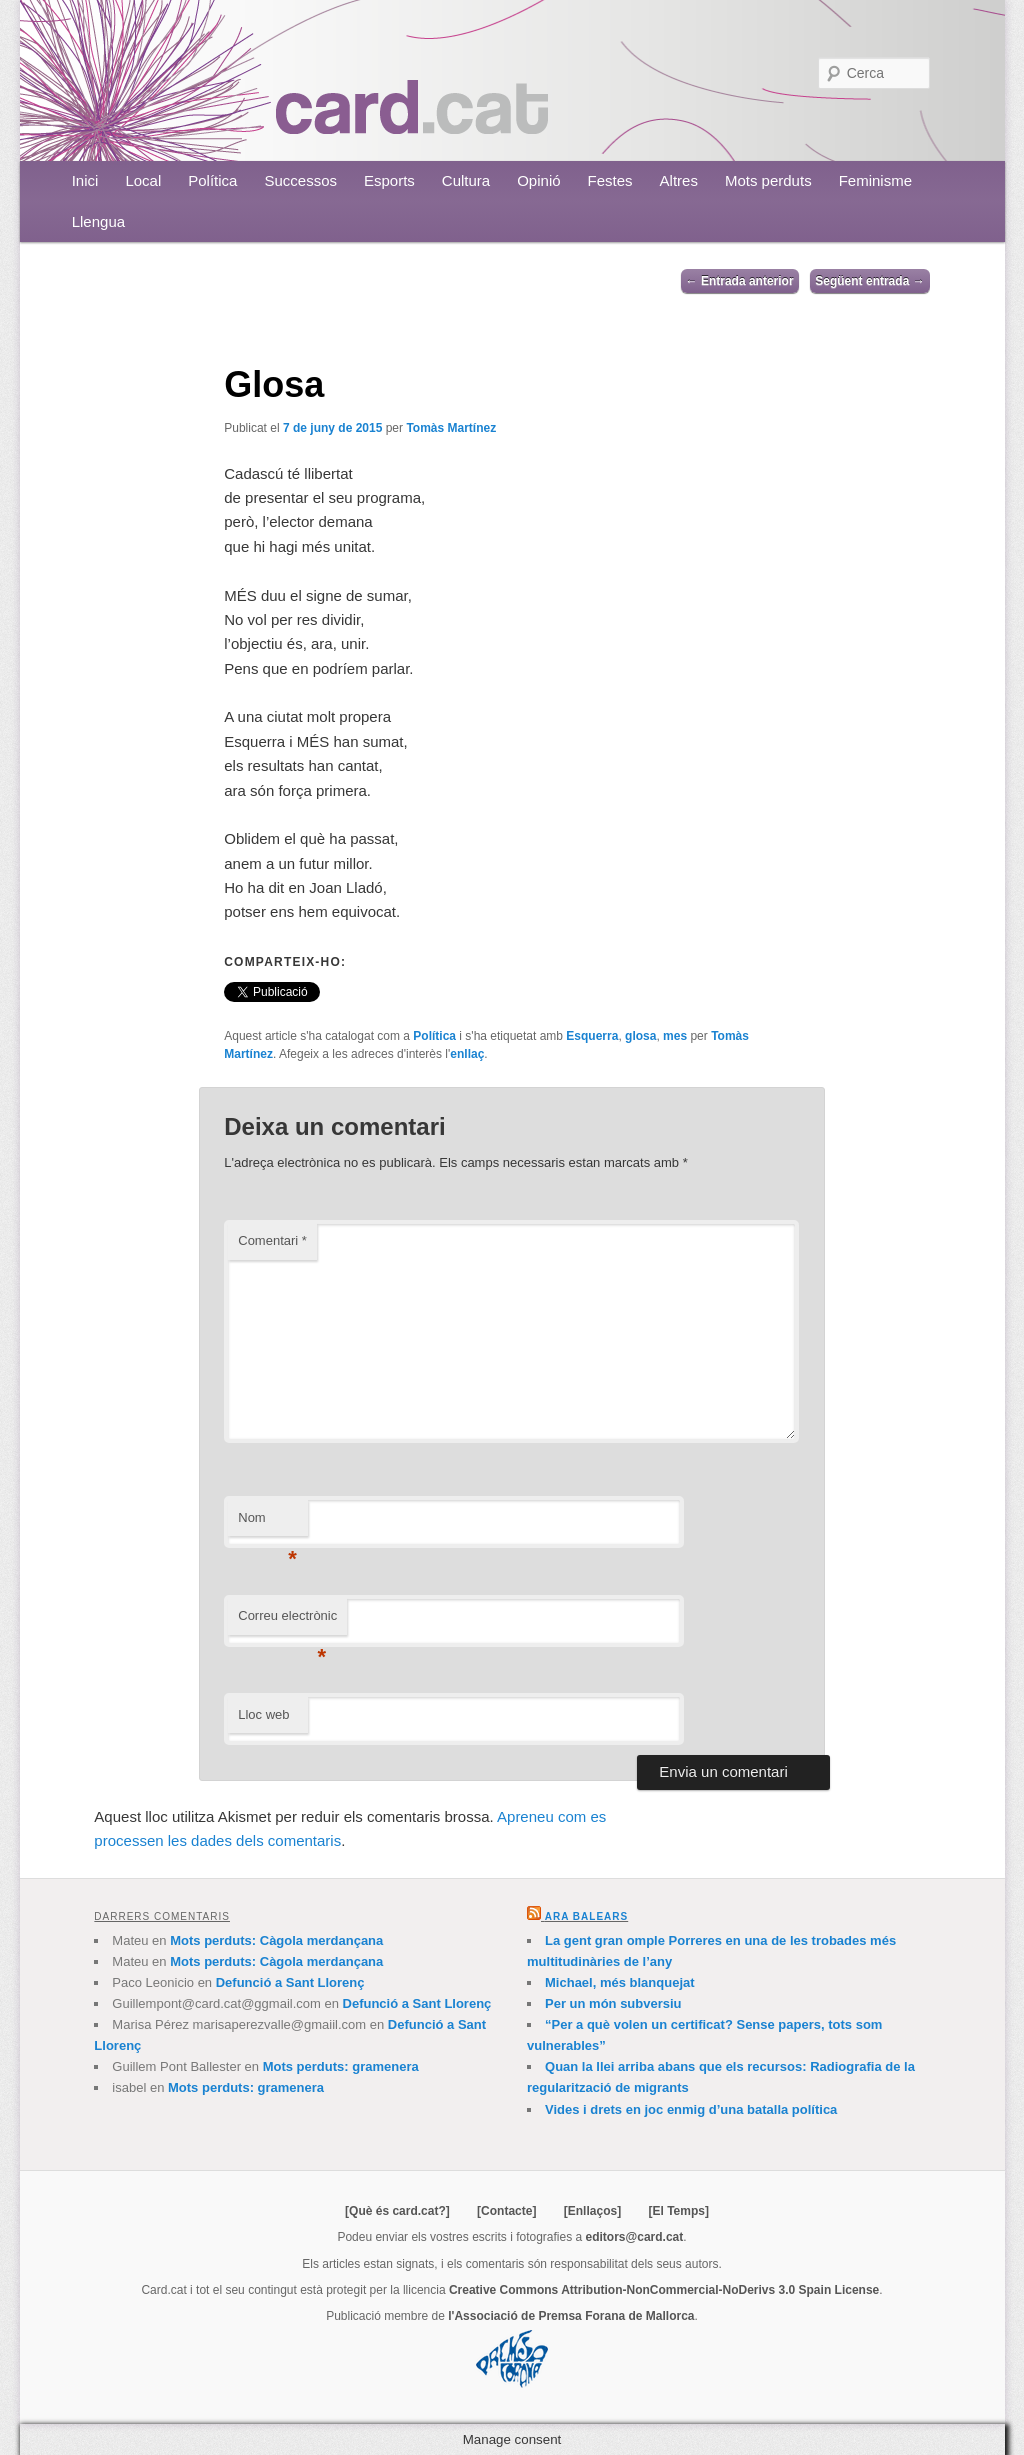 Image resolution: width=1024 pixels, height=2455 pixels. I want to click on Local, so click(143, 180).